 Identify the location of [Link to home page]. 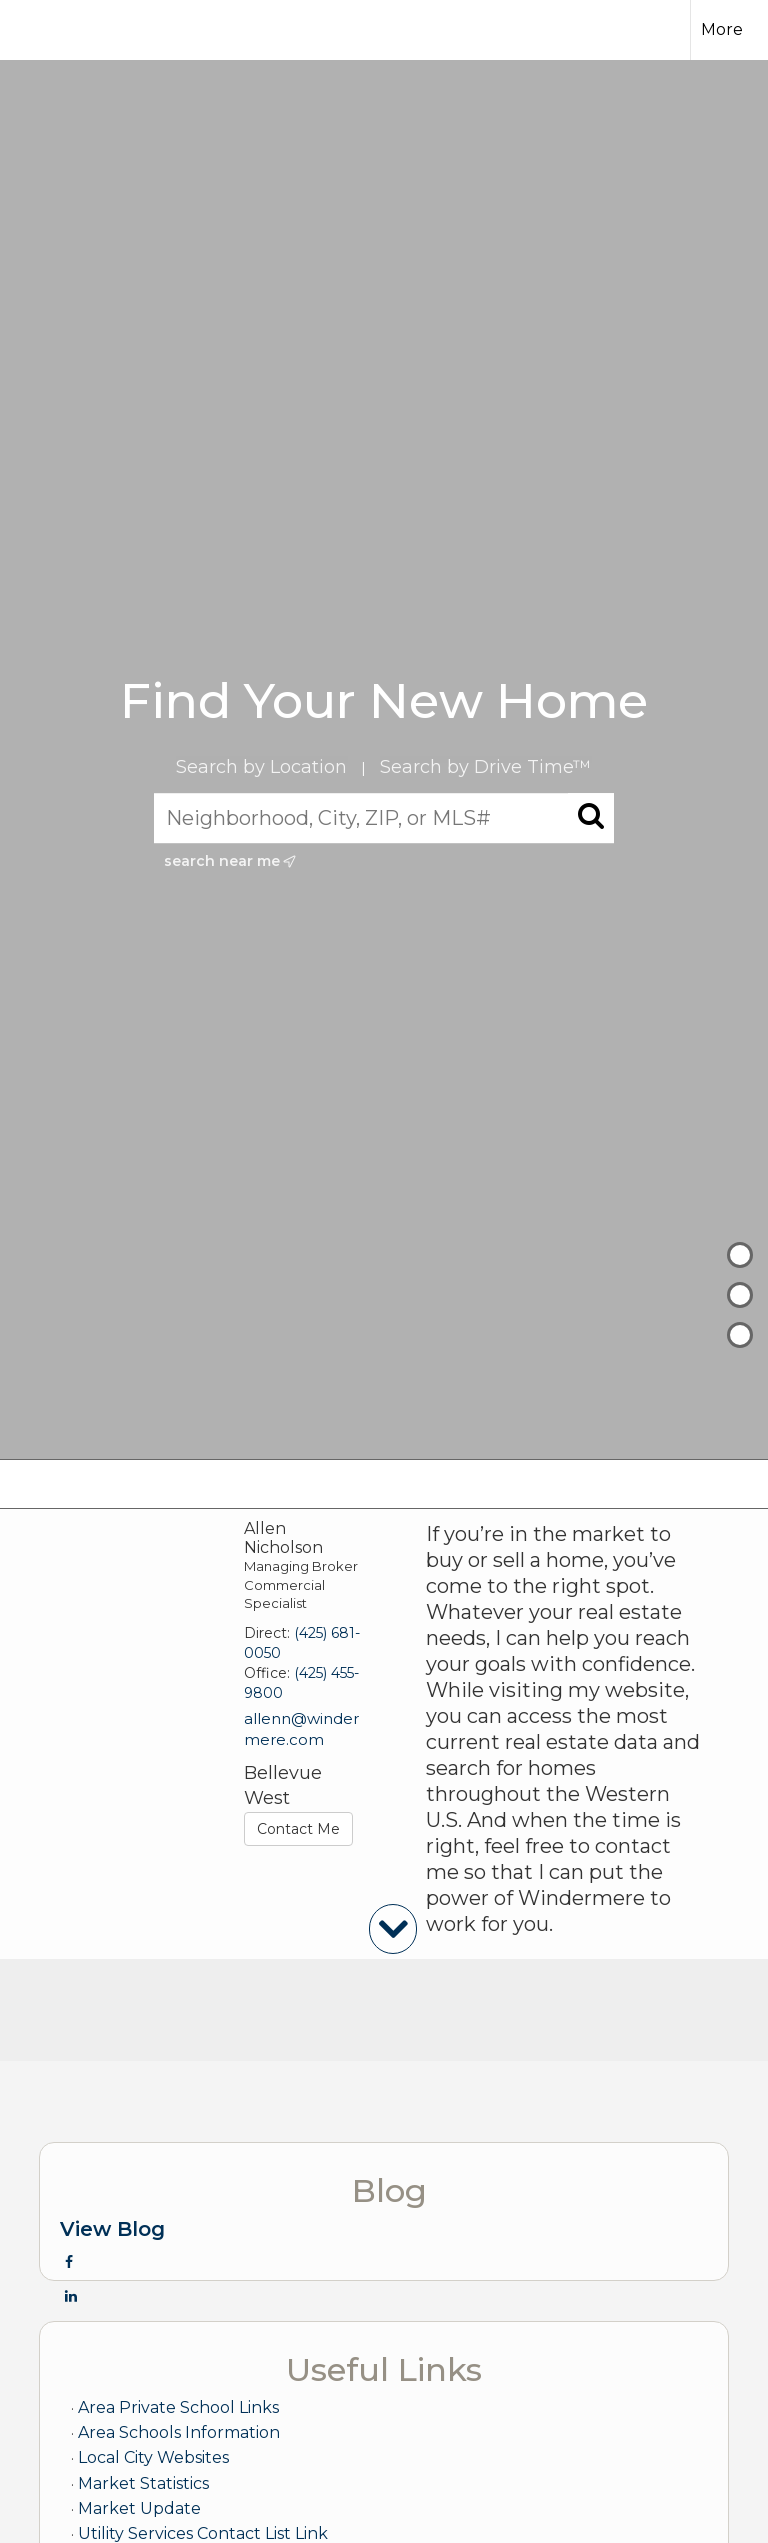
(49, 30).